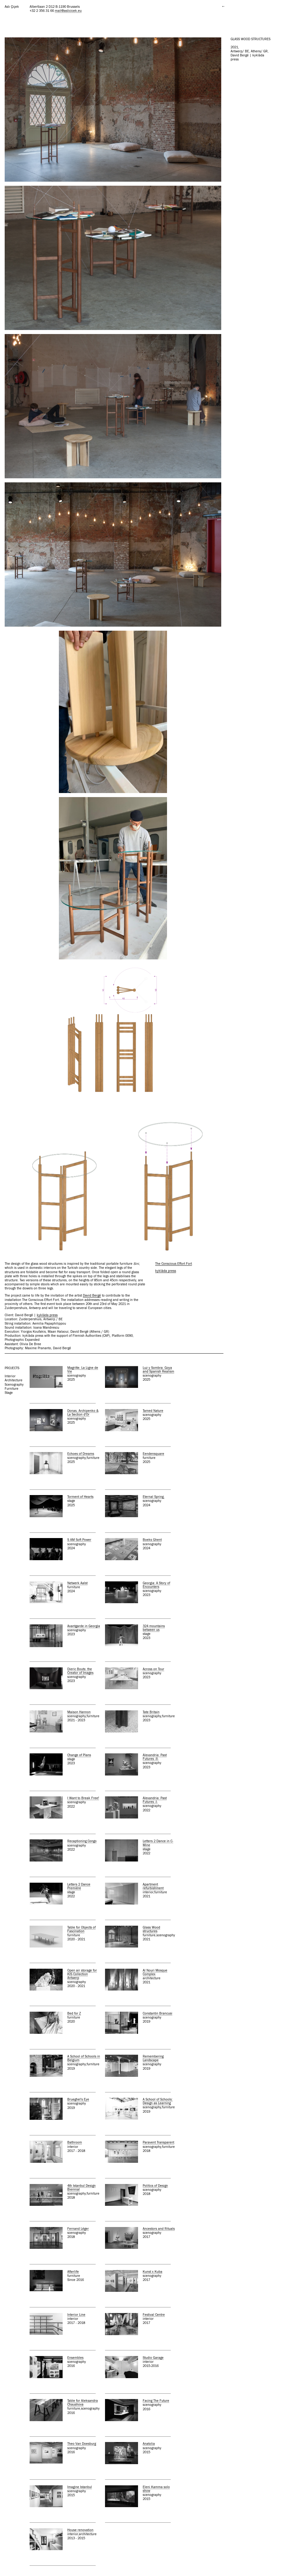 This screenshot has height=2576, width=301. Describe the element at coordinates (82, 1369) in the screenshot. I see `Magritte. La Ligne de Vie` at that location.